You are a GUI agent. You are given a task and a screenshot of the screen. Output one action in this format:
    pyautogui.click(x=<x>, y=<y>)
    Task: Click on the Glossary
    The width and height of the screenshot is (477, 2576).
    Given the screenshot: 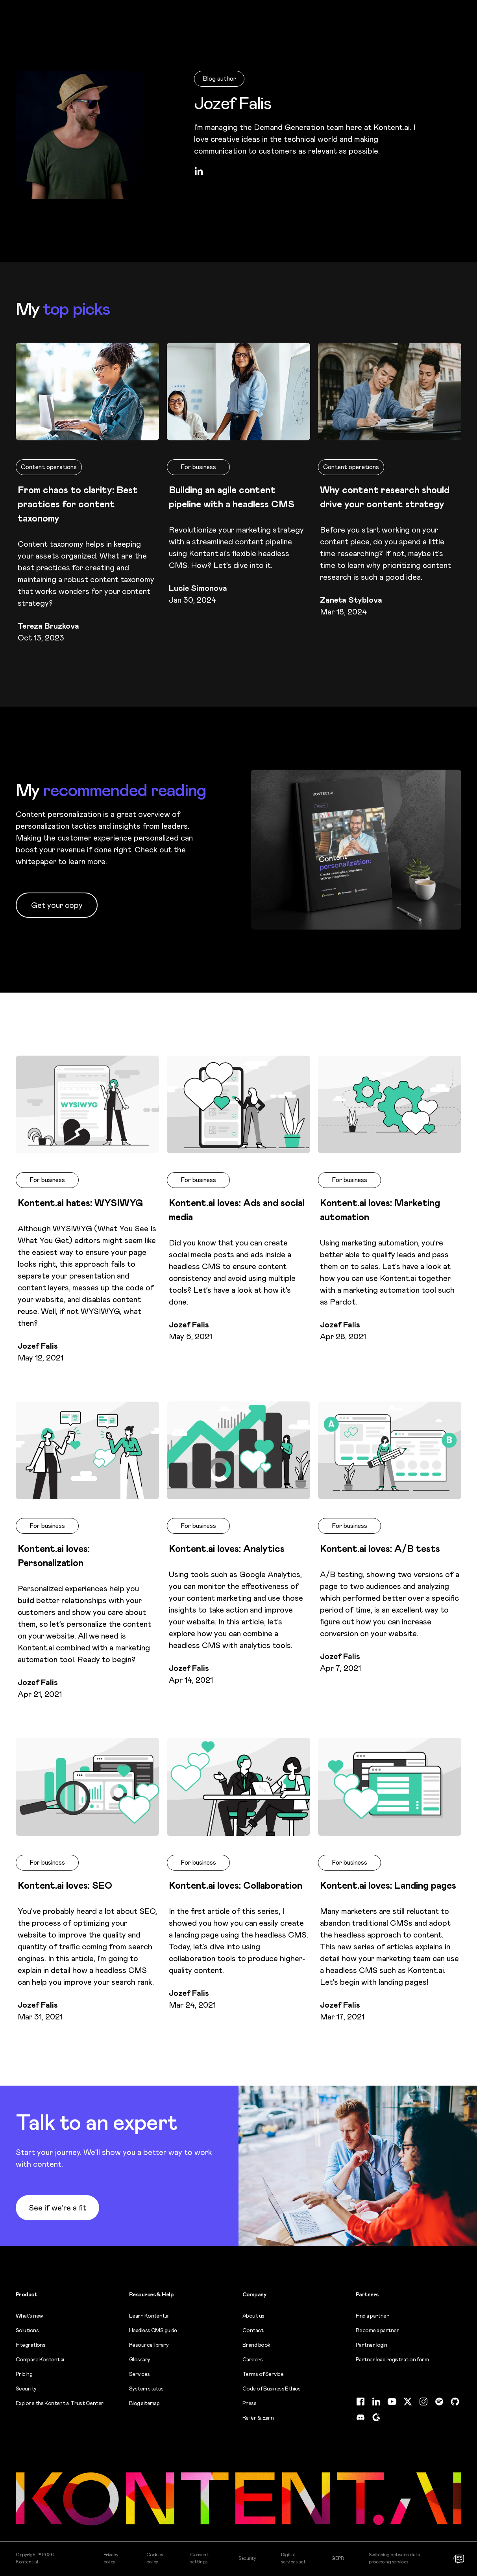 What is the action you would take?
    pyautogui.click(x=139, y=2359)
    